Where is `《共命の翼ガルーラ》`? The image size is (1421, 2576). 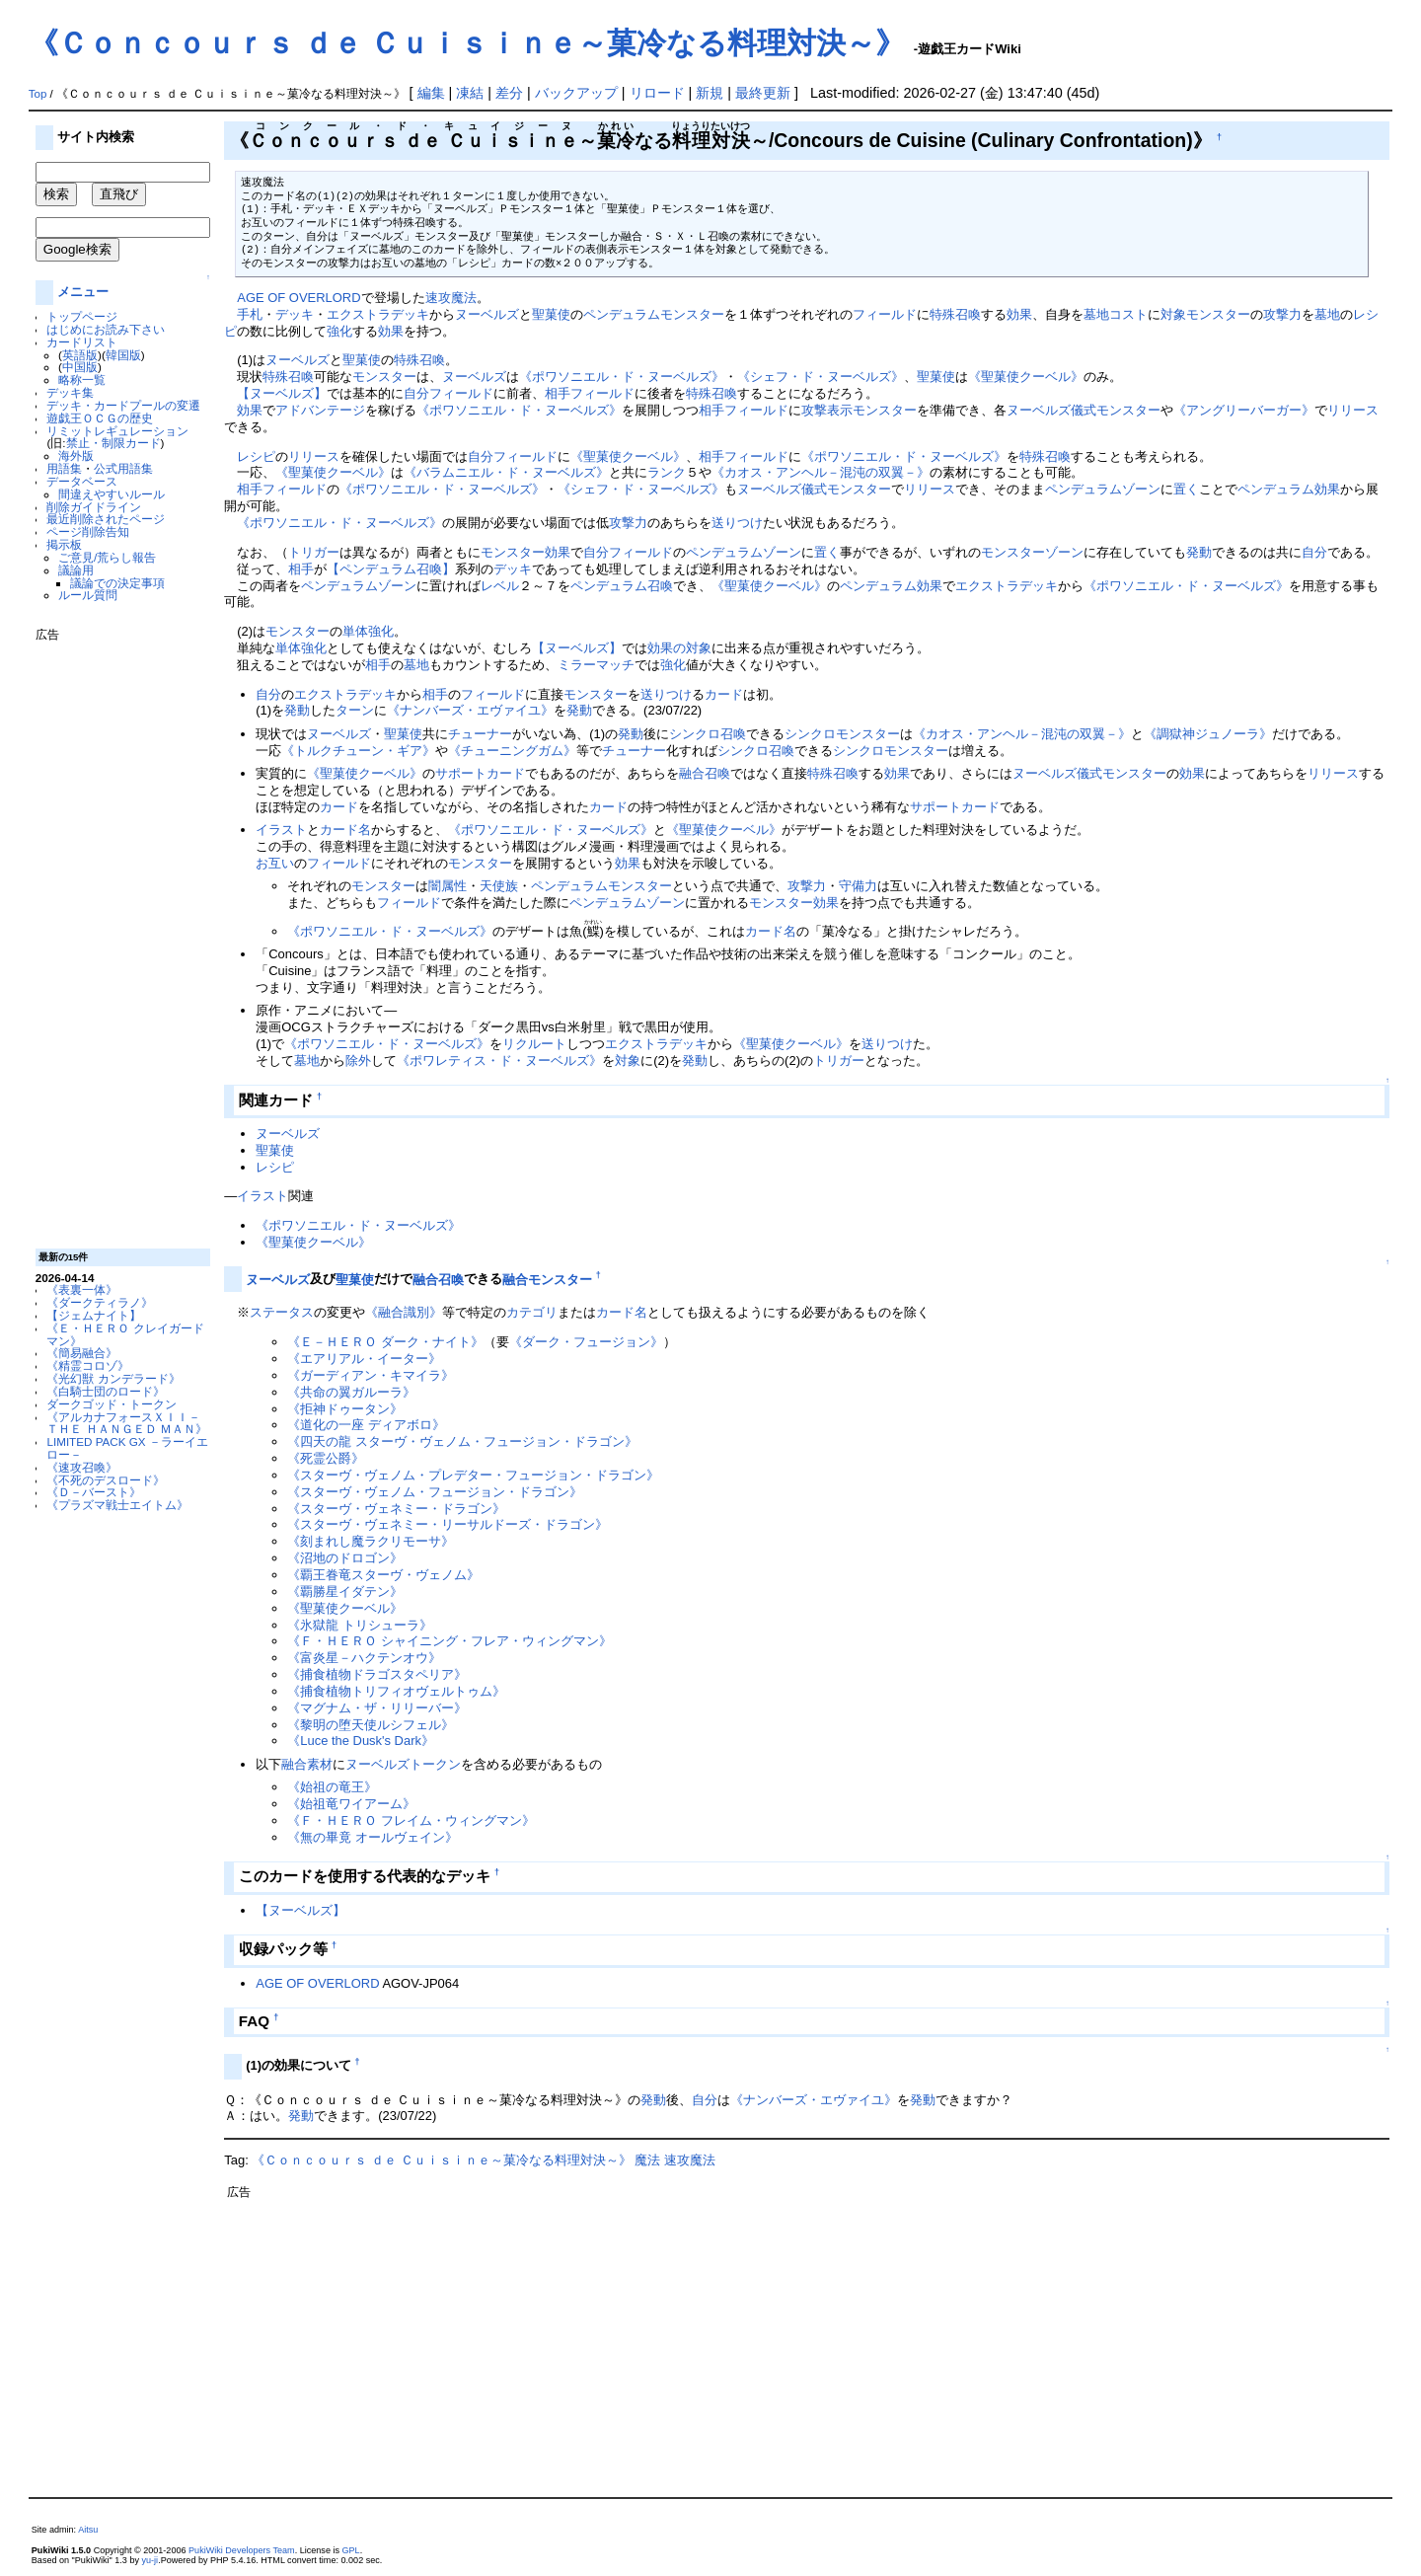 《共命の翼ガルーラ》 is located at coordinates (351, 1392).